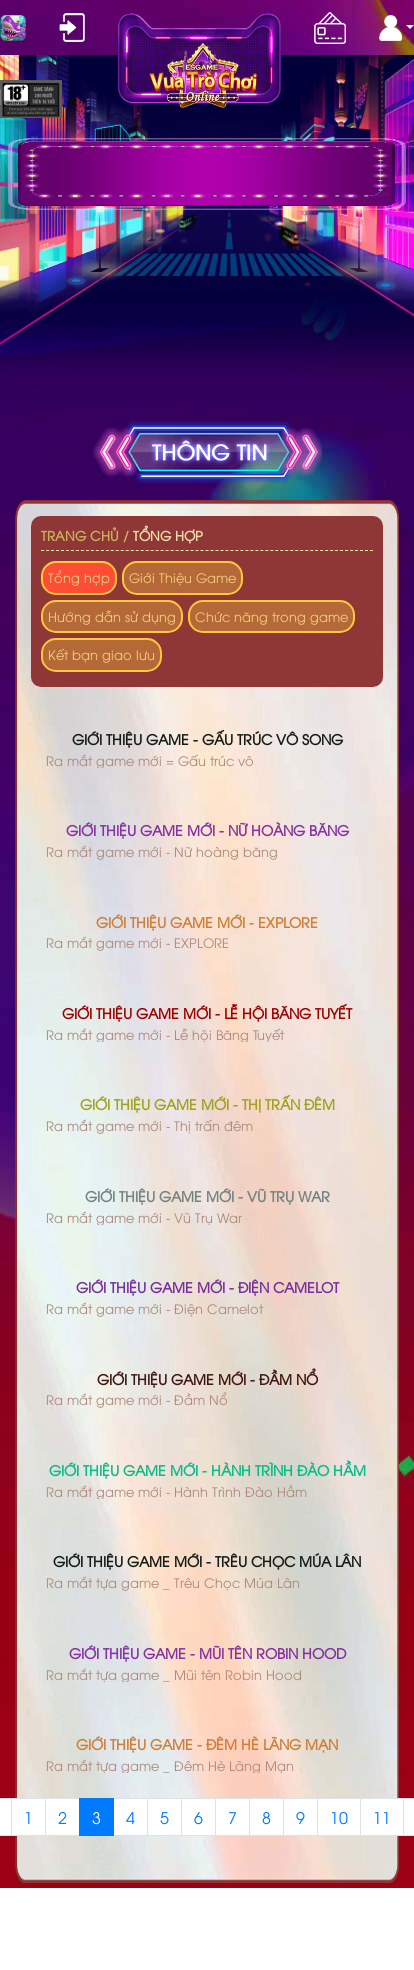 The height and width of the screenshot is (1970, 414). What do you see at coordinates (396, 28) in the screenshot?
I see `[button]` at bounding box center [396, 28].